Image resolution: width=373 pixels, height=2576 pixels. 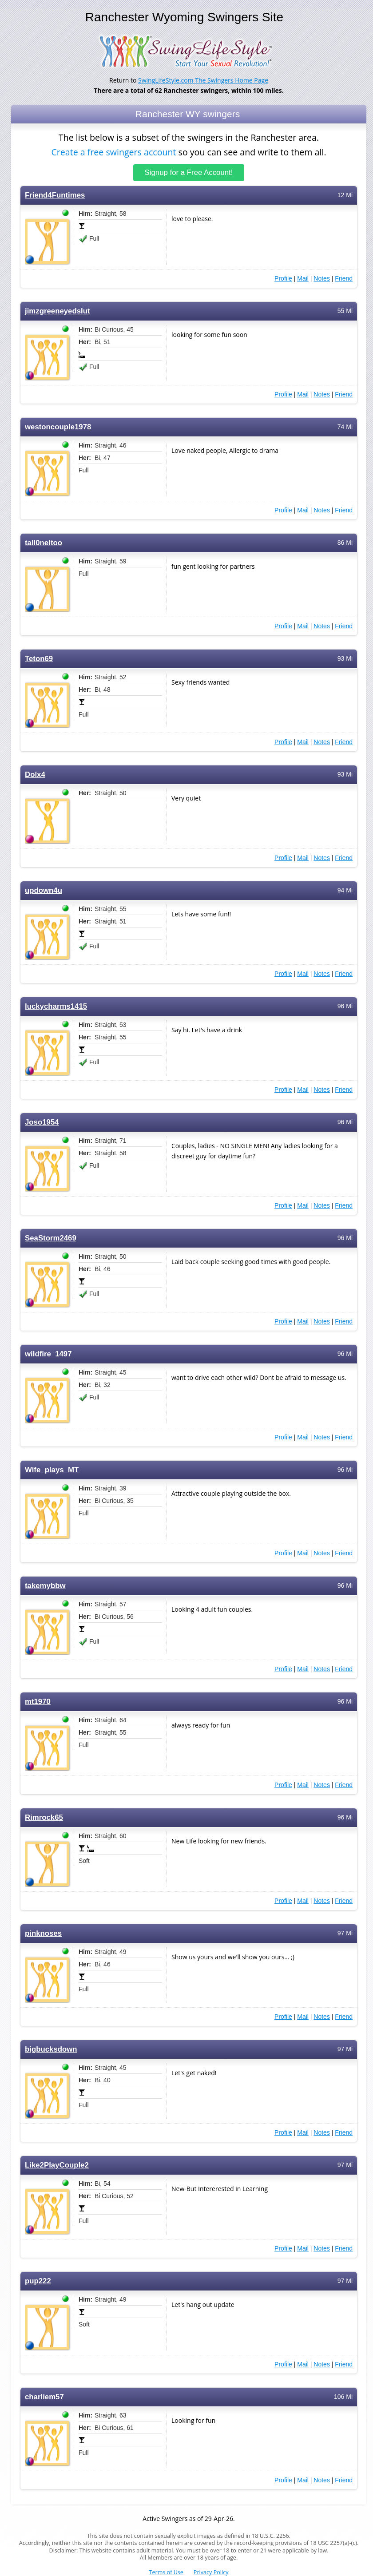 I want to click on Mail, so click(x=303, y=277).